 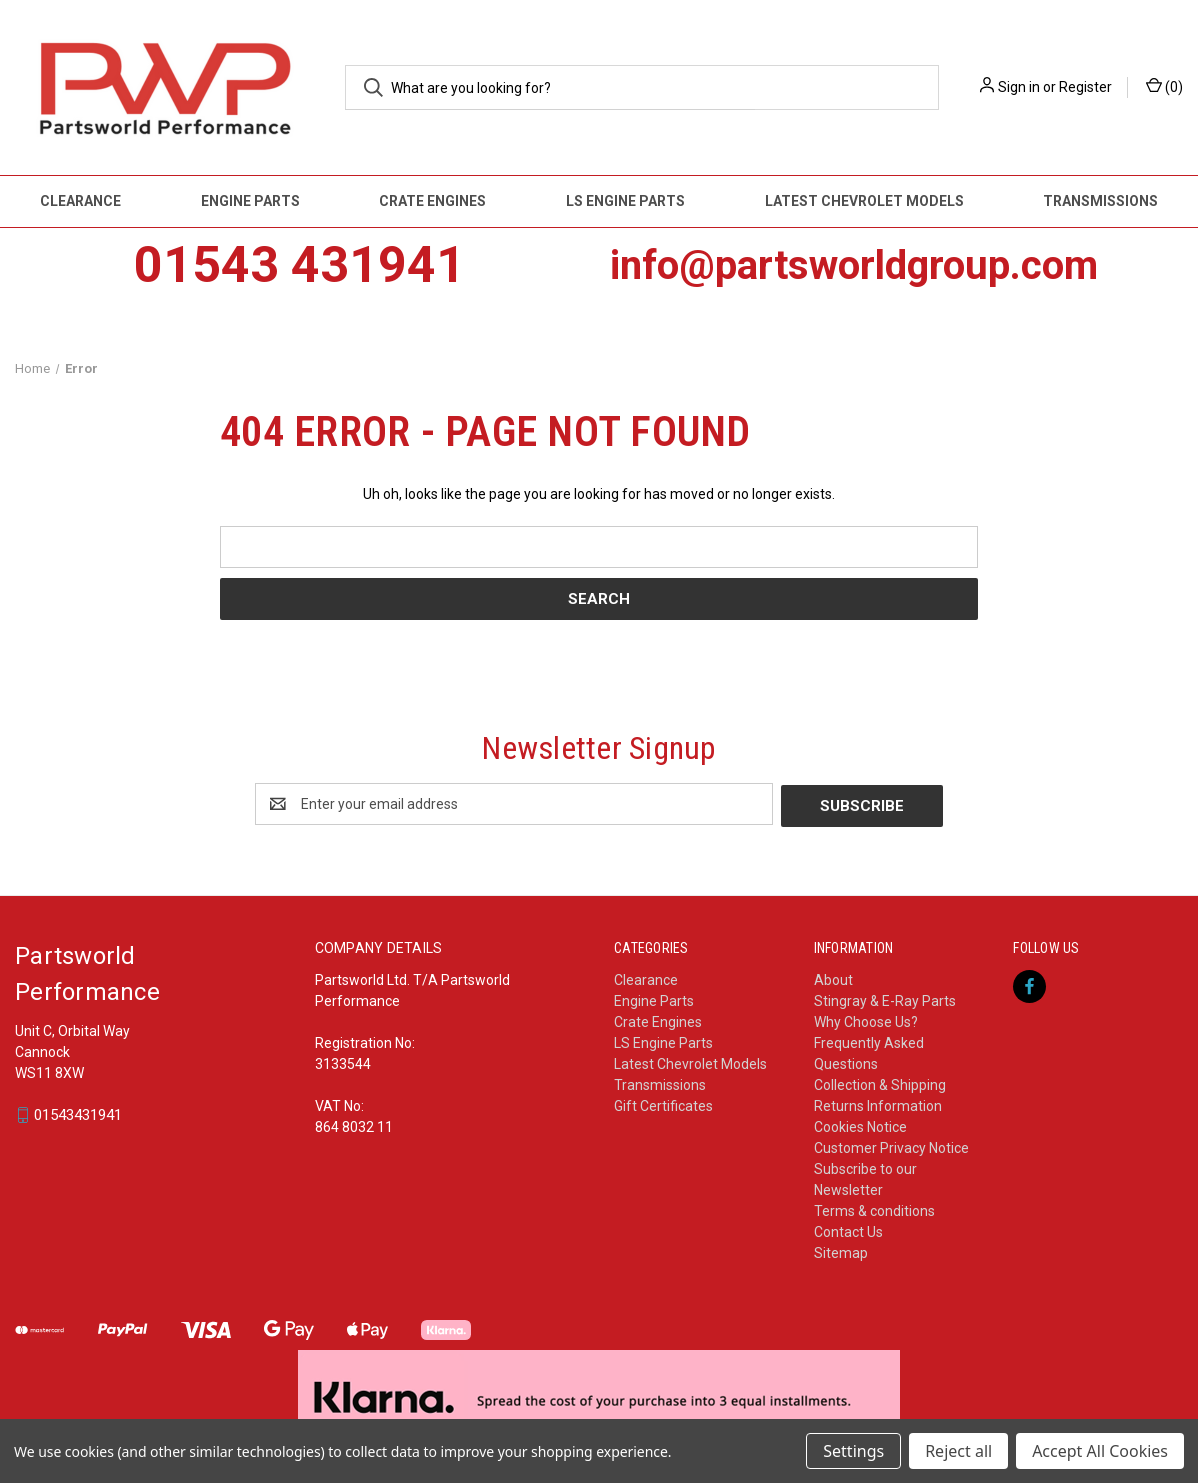 What do you see at coordinates (885, 999) in the screenshot?
I see `Stingray & E-Ray Parts` at bounding box center [885, 999].